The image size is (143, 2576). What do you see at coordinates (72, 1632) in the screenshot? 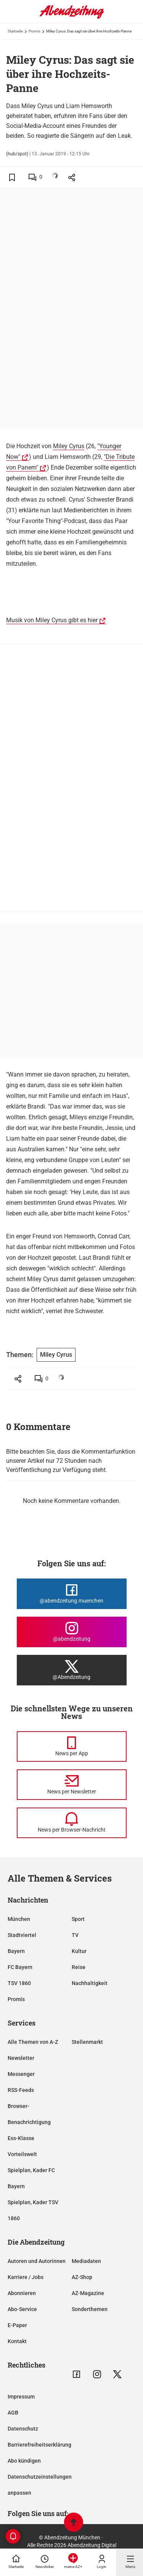
I see `[Die Abendzeitung bei Instagram]` at bounding box center [72, 1632].